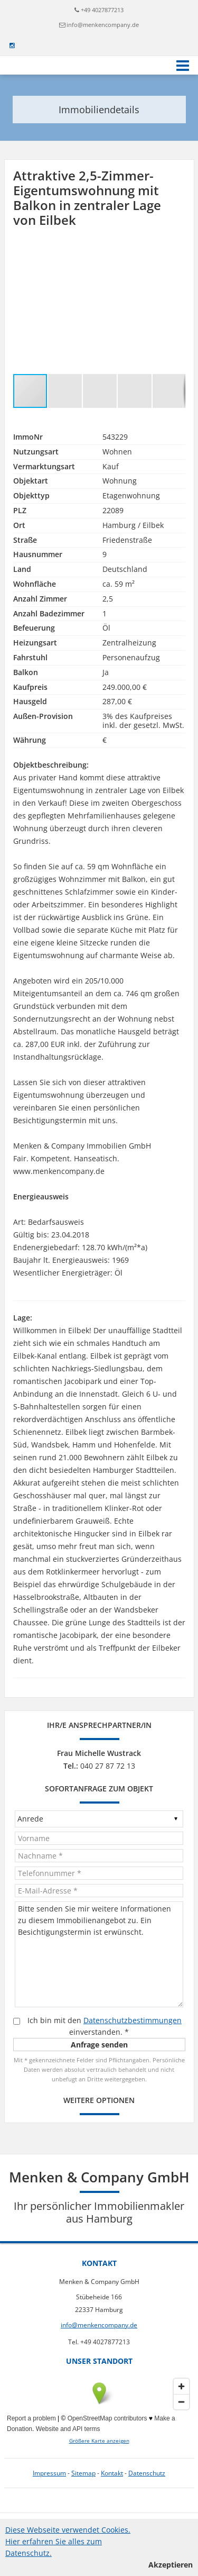 This screenshot has width=198, height=2576. Describe the element at coordinates (170, 2565) in the screenshot. I see `Akzeptieren` at that location.